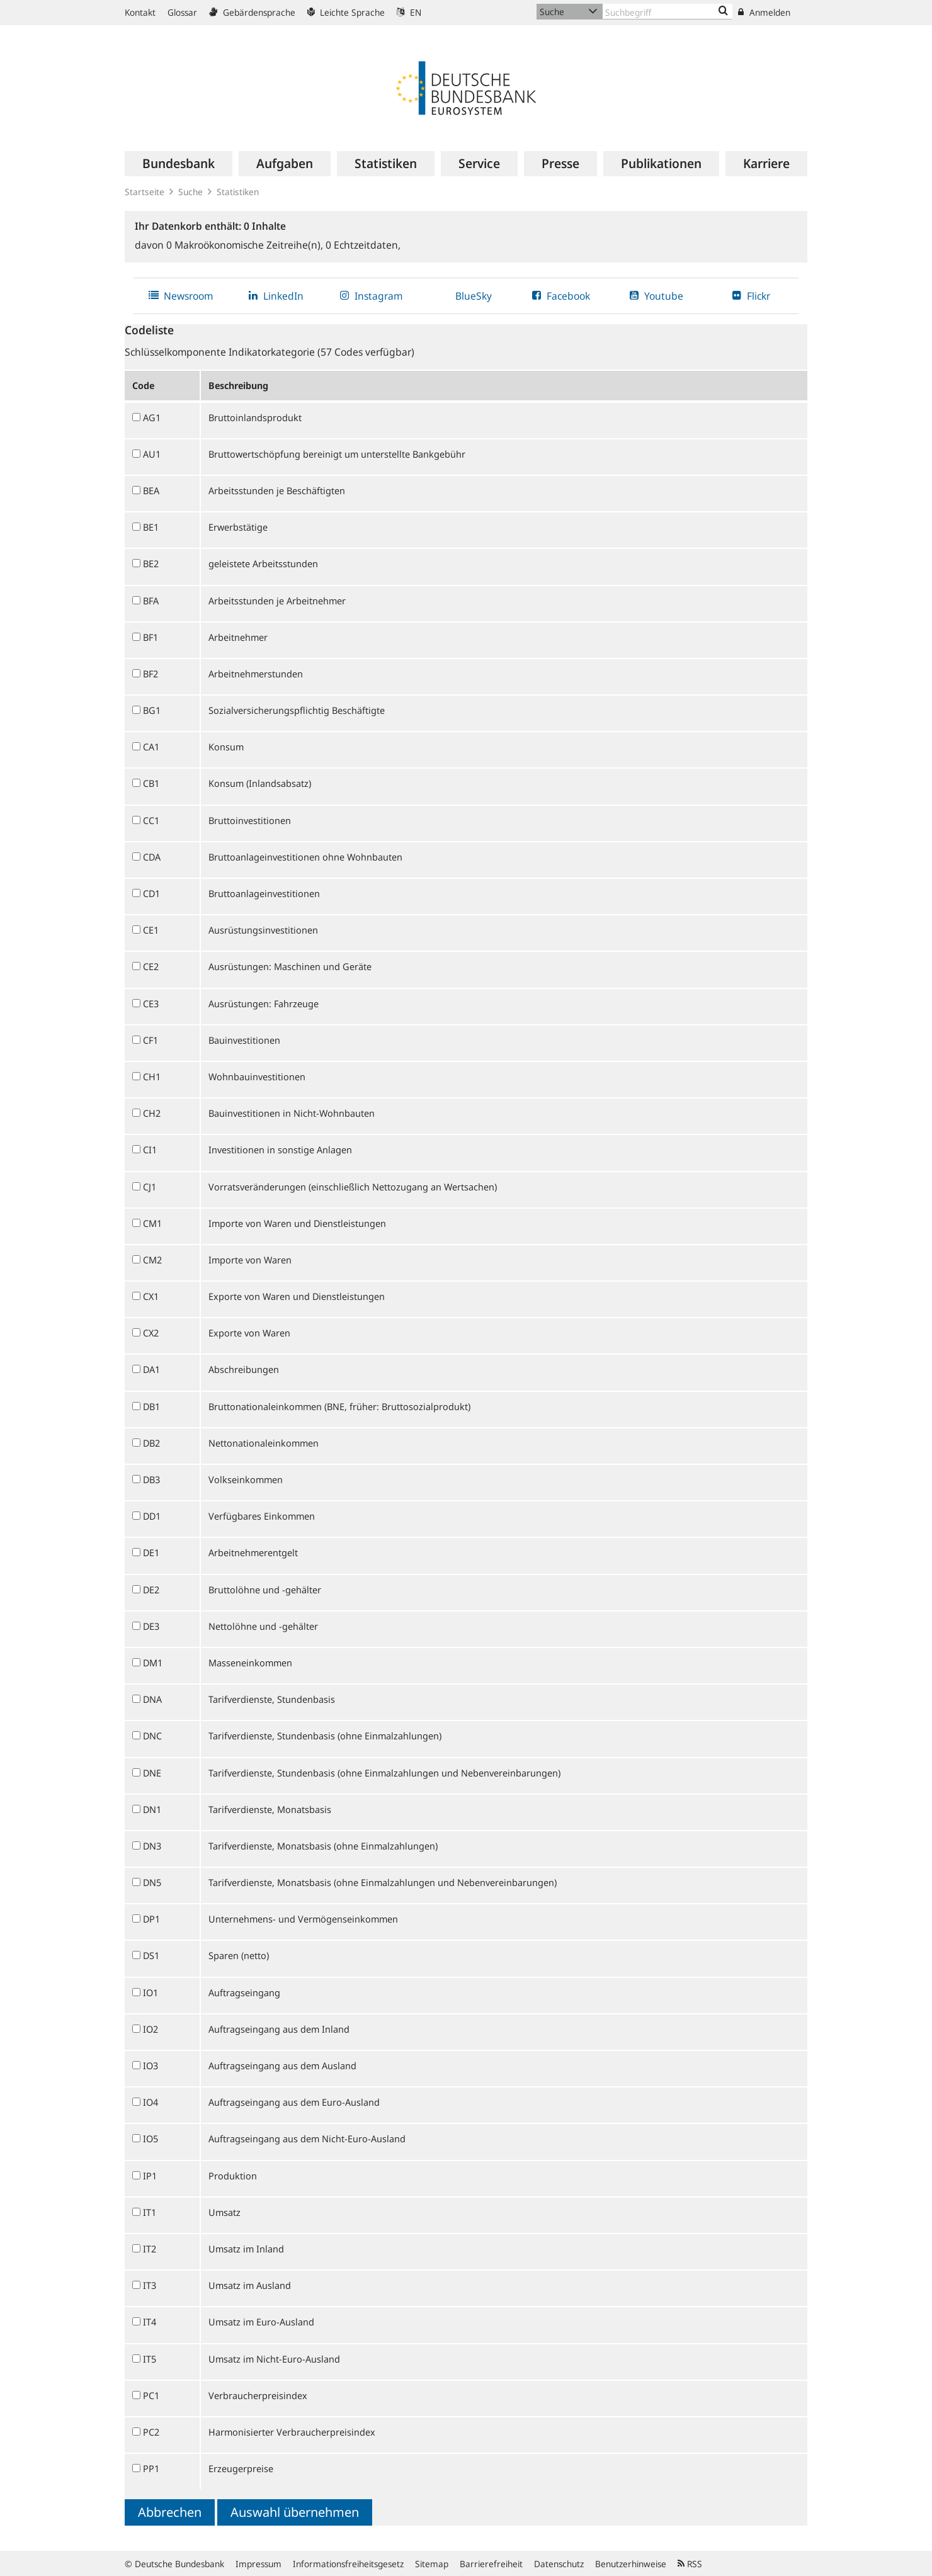 This screenshot has width=932, height=2576. What do you see at coordinates (152, 1223) in the screenshot?
I see `CM1` at bounding box center [152, 1223].